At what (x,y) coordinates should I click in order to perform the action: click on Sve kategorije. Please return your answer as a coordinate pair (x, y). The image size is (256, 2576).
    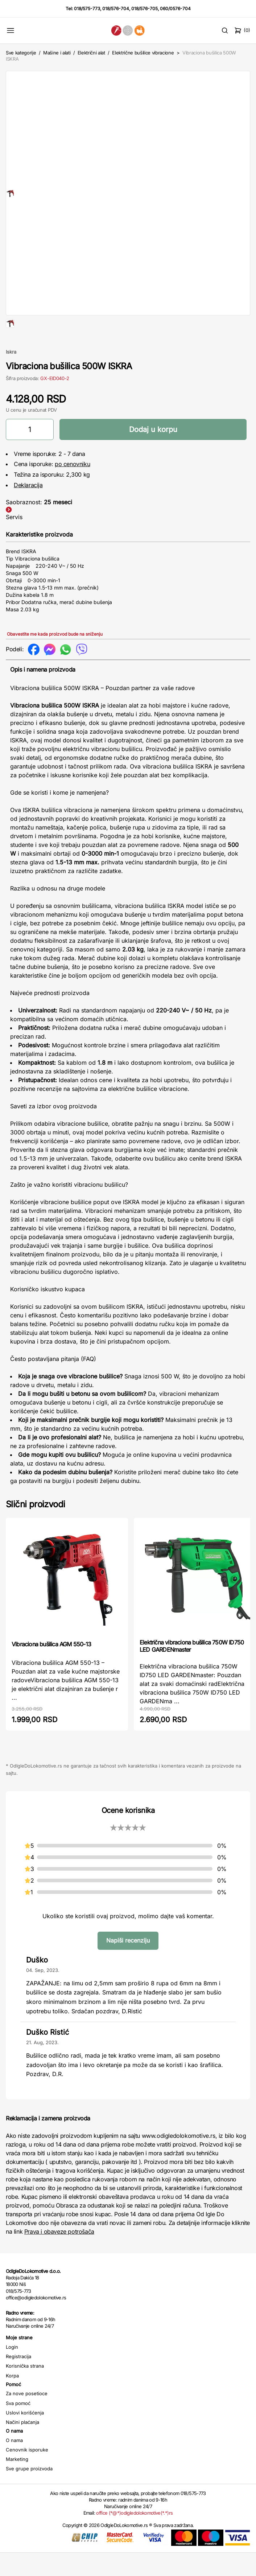
    Looking at the image, I should click on (21, 53).